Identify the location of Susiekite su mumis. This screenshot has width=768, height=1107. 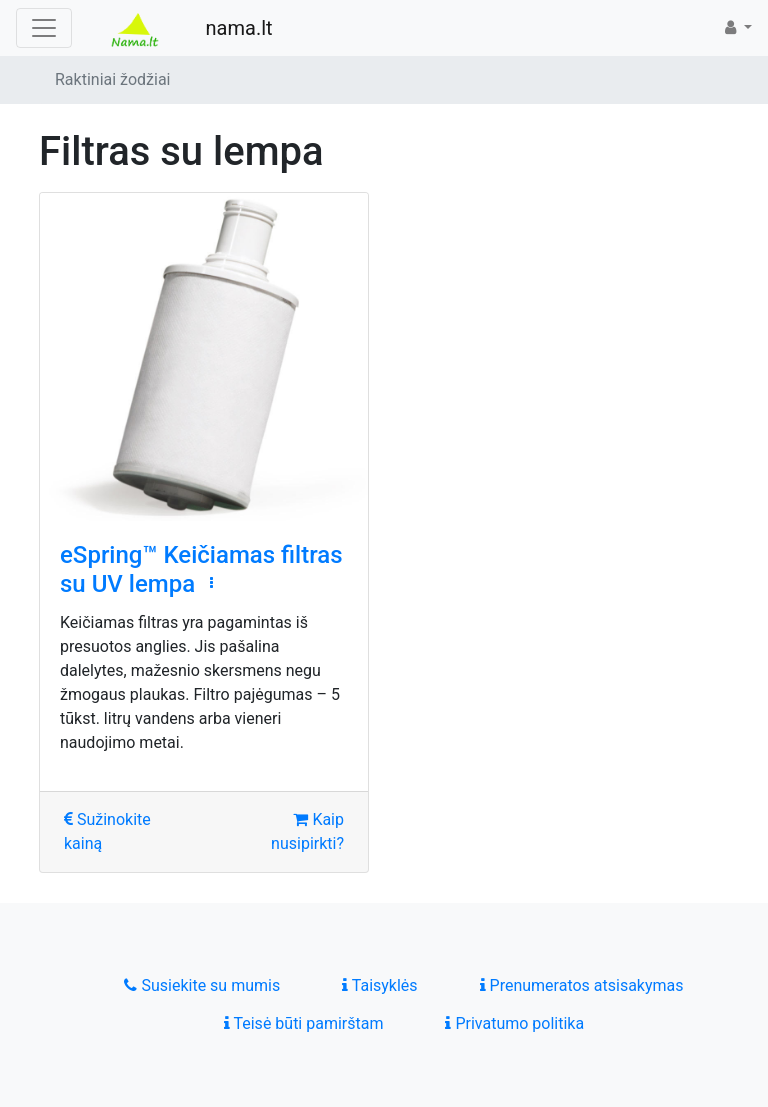
(202, 985).